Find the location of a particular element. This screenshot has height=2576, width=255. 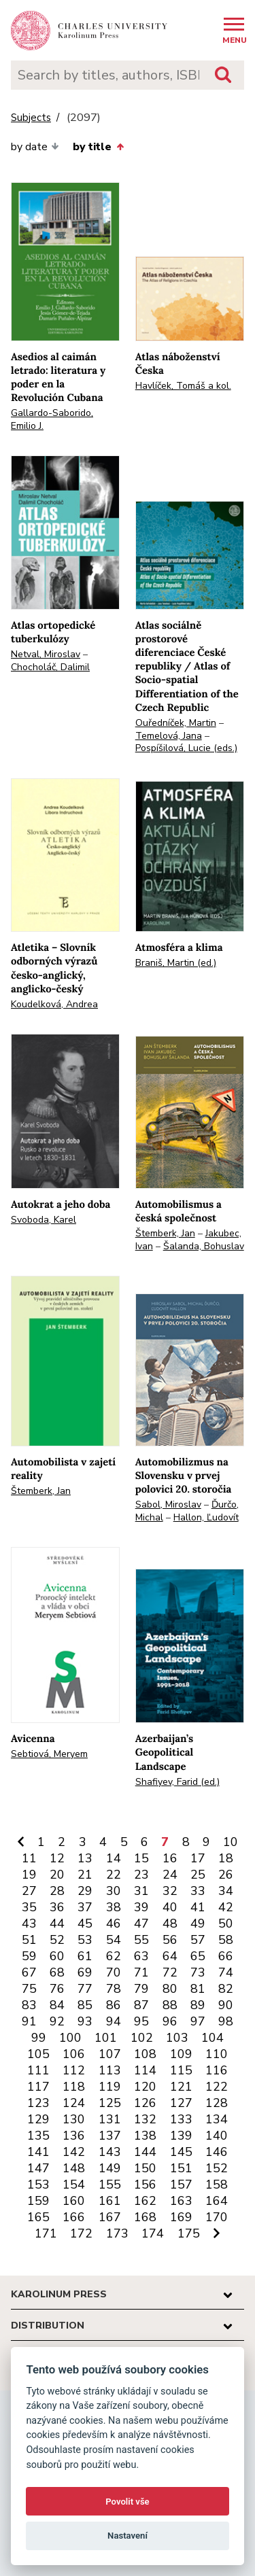

108 is located at coordinates (145, 2054).